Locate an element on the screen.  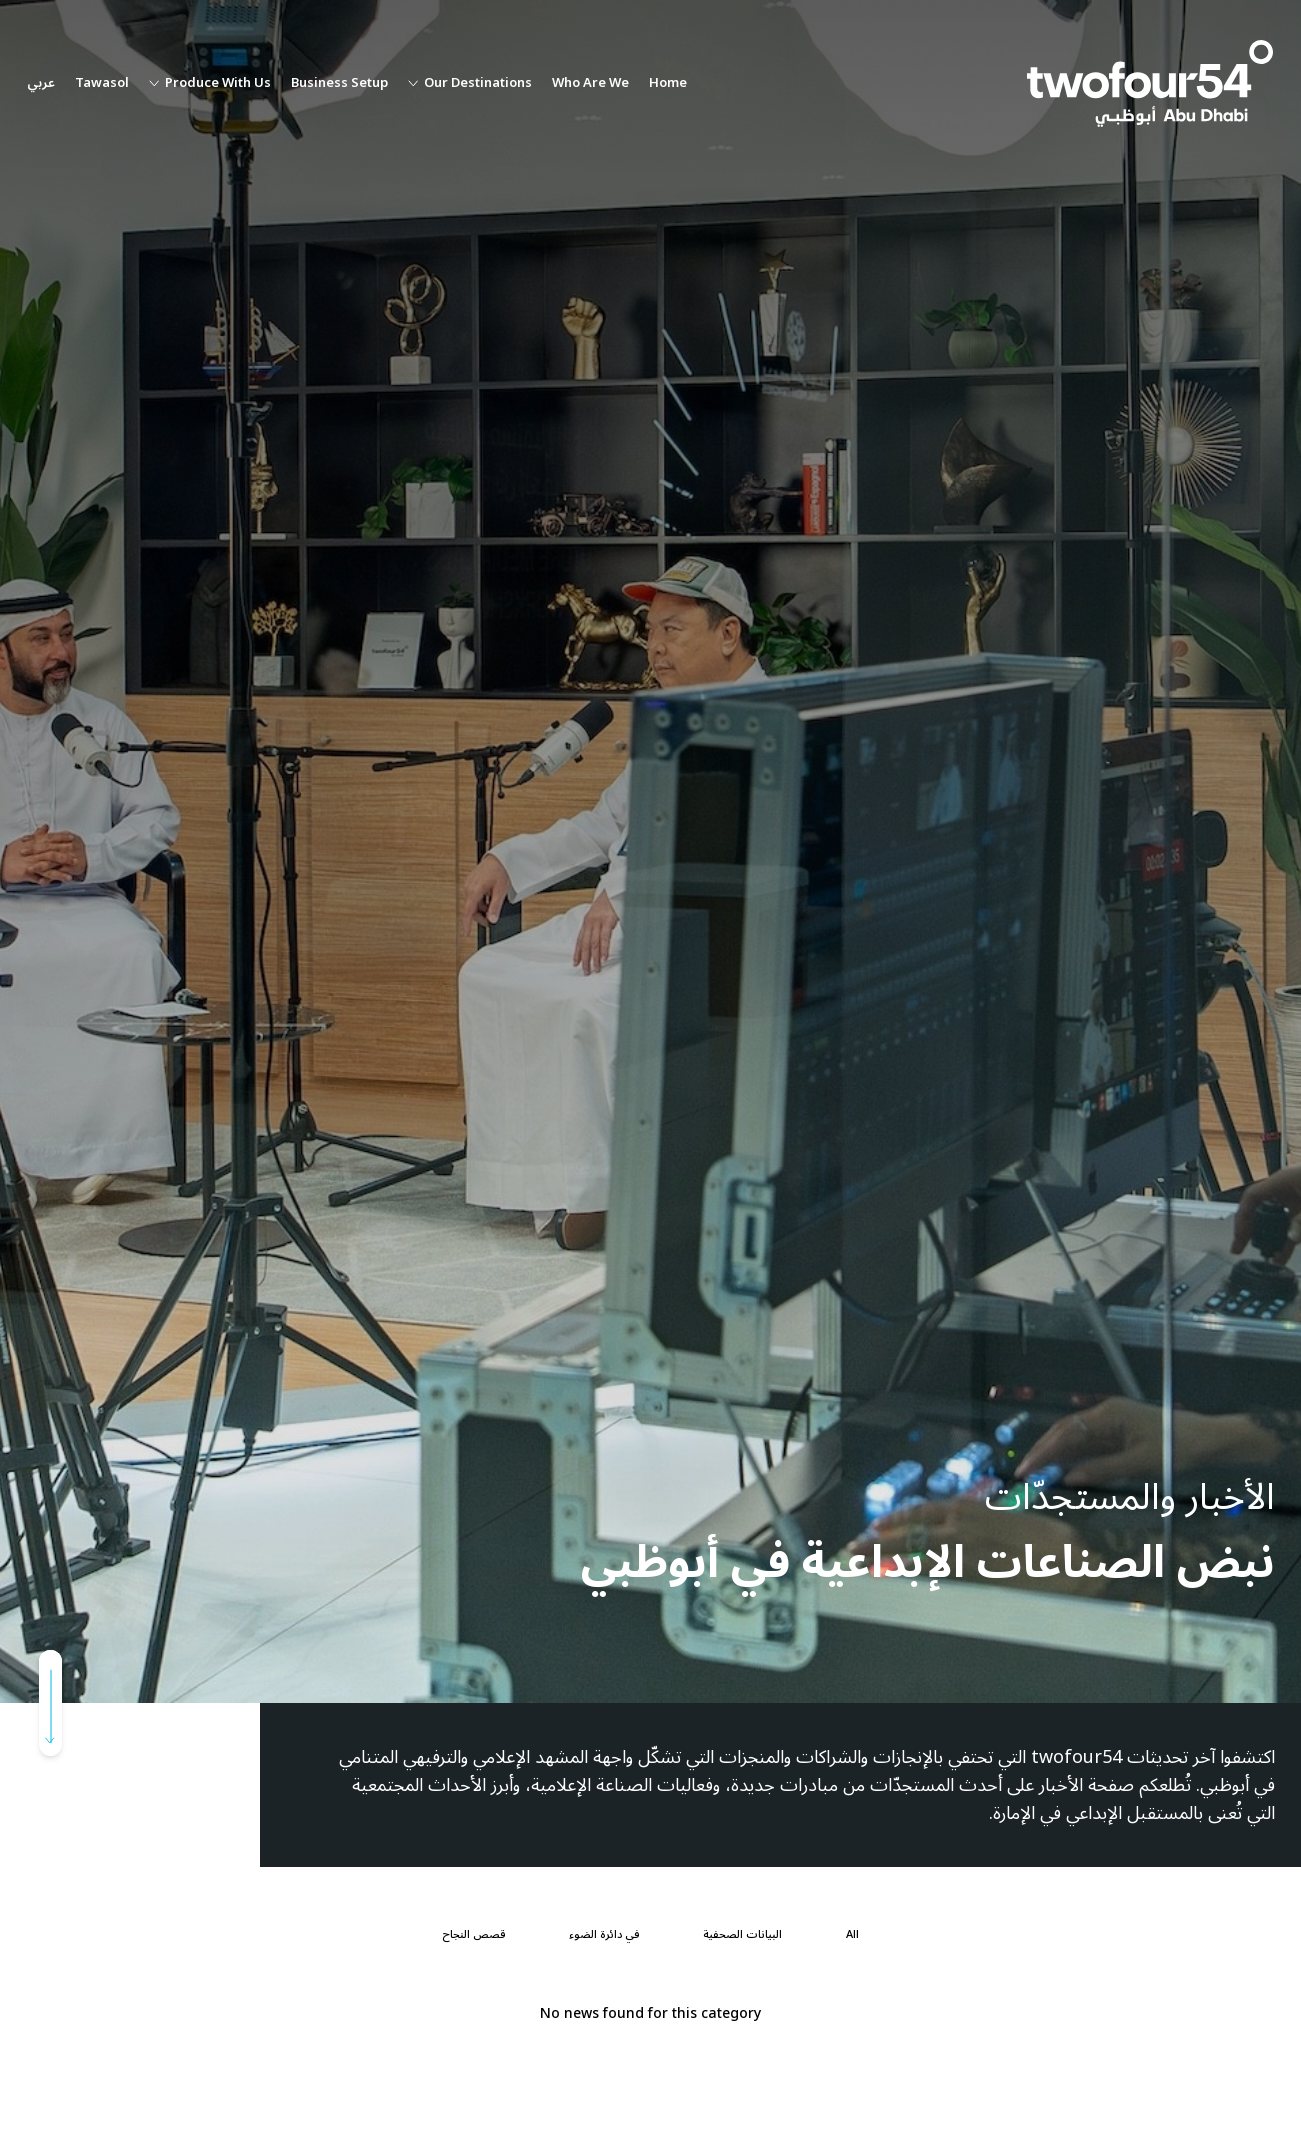
Home is located at coordinates (668, 84).